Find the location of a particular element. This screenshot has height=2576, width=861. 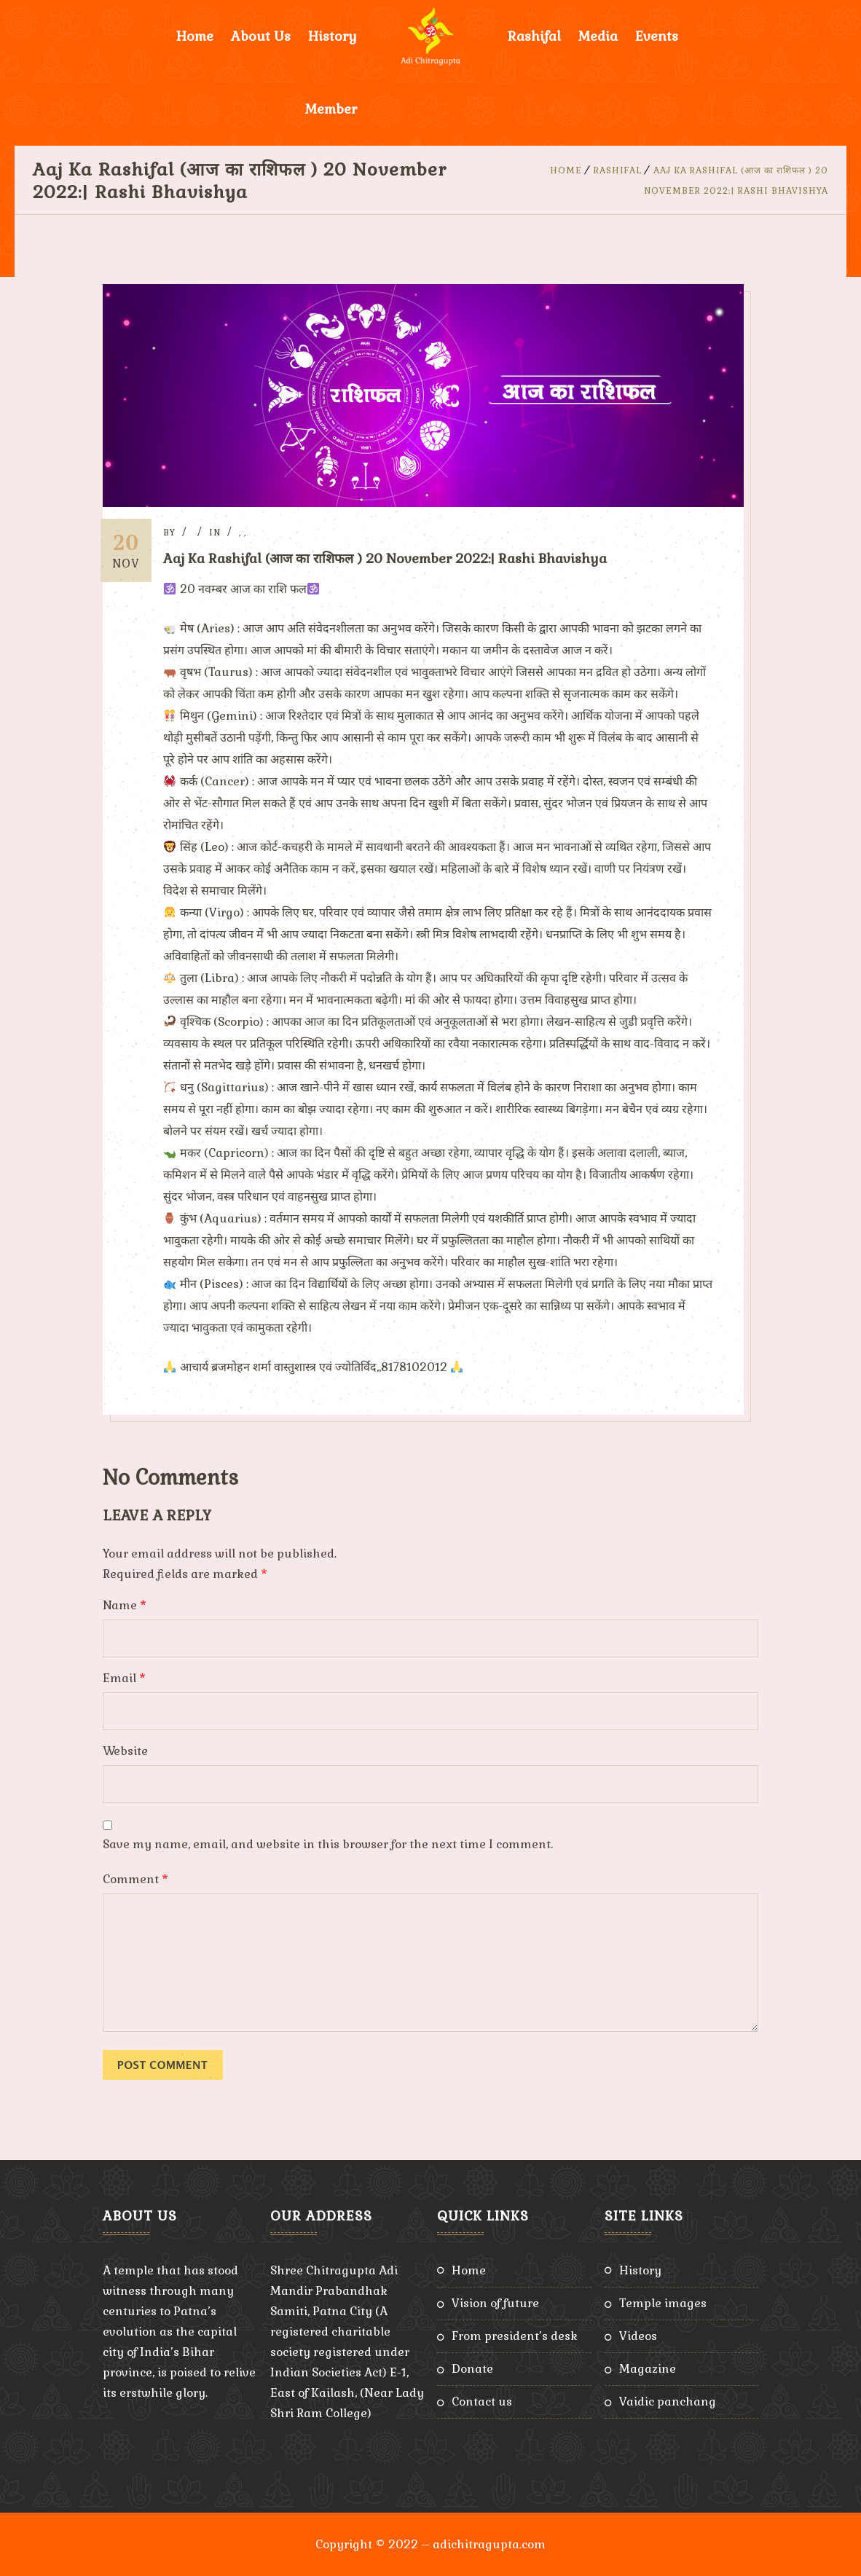

Magazine is located at coordinates (647, 2368).